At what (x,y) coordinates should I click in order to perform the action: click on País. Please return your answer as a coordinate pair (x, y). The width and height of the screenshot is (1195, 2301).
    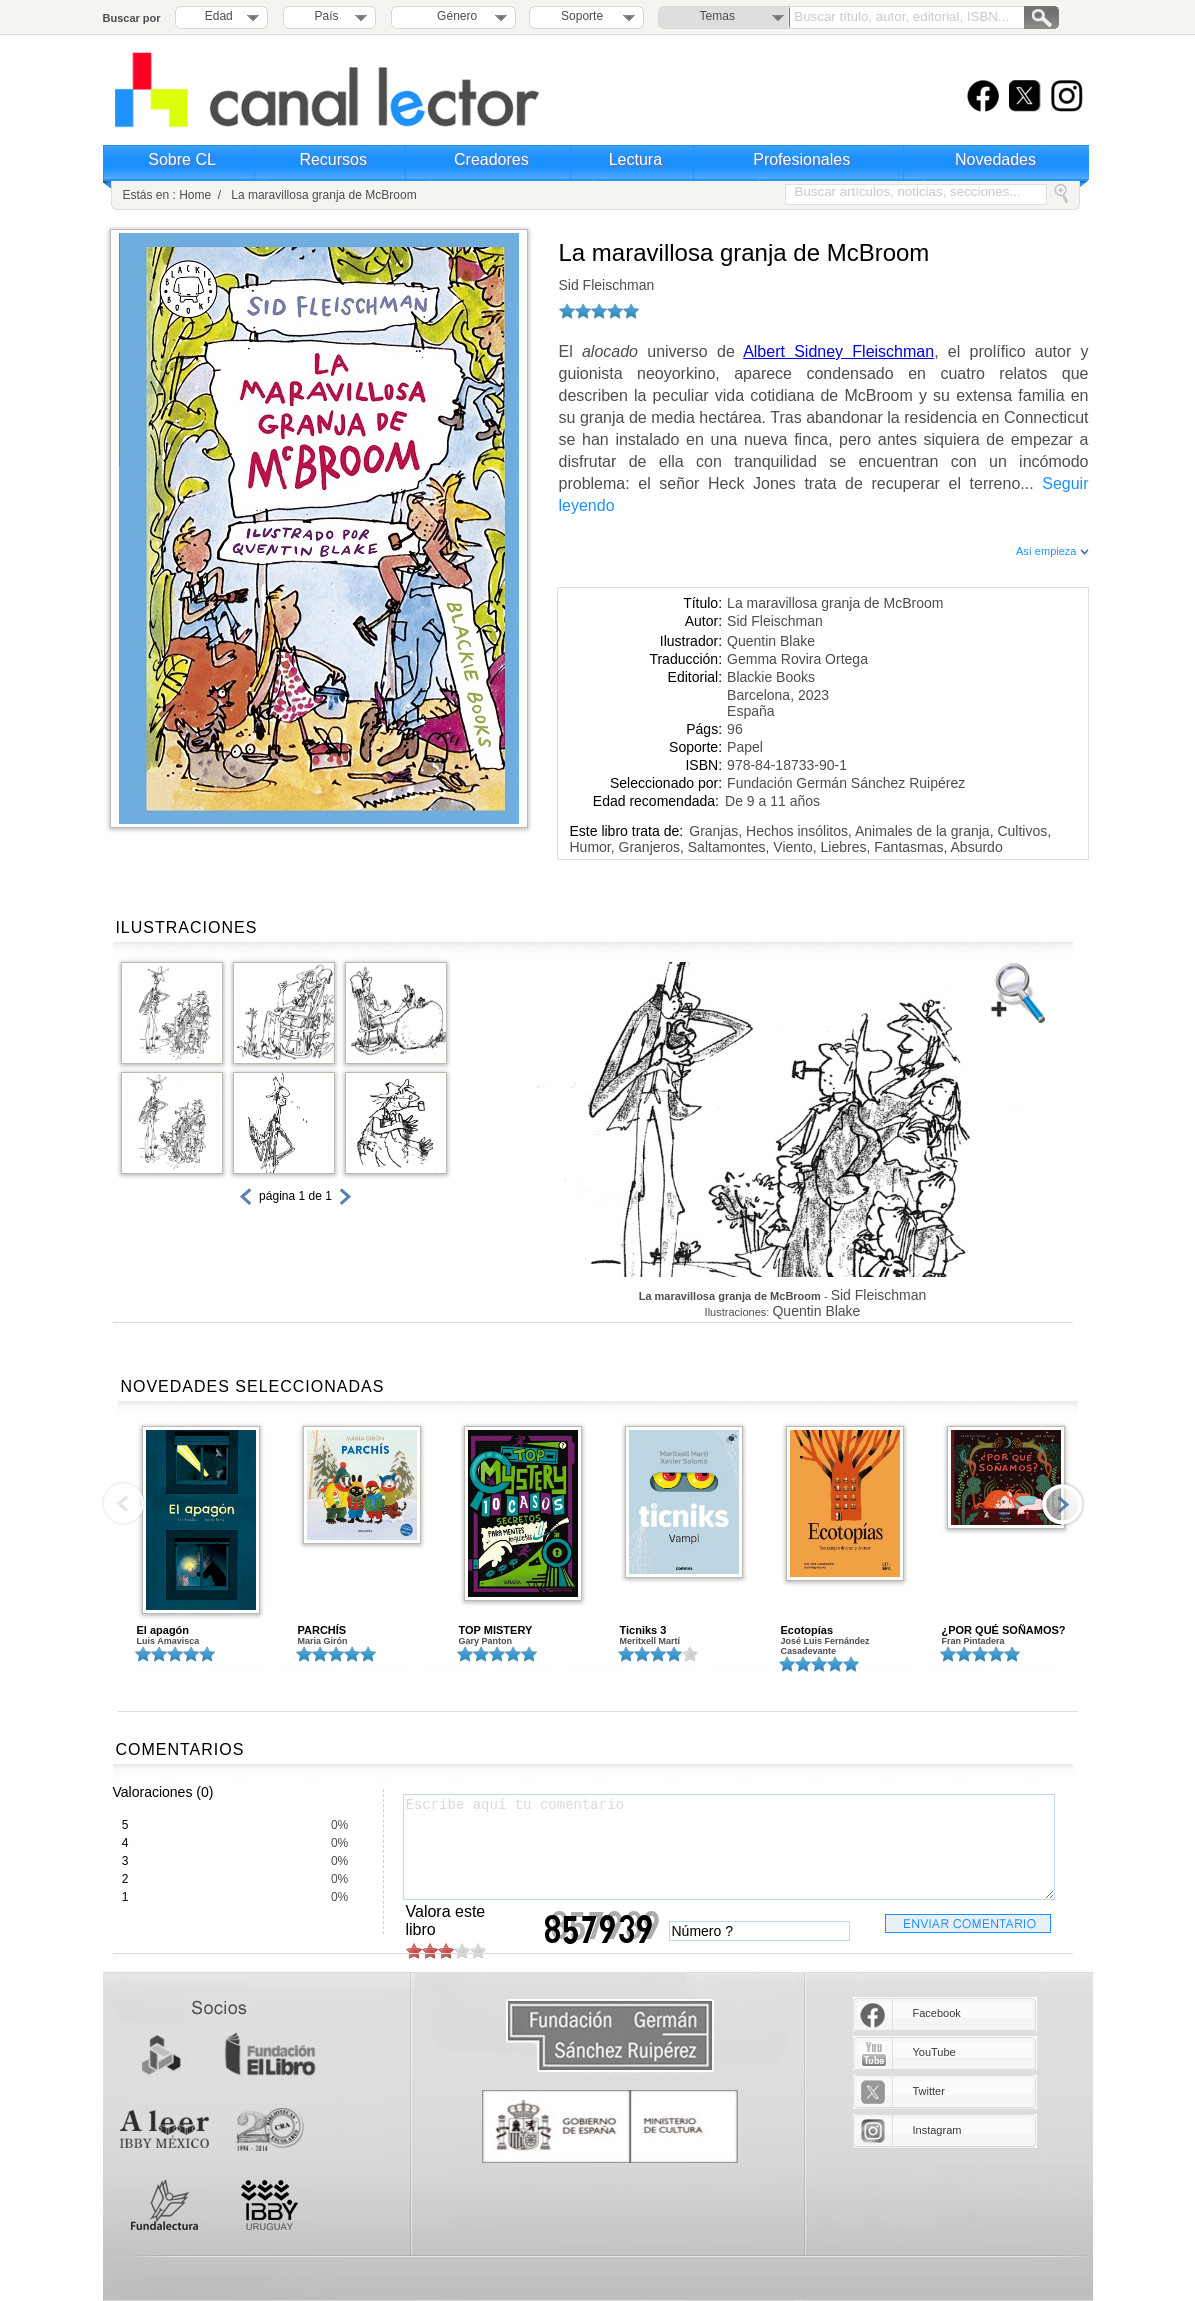
    Looking at the image, I should click on (327, 16).